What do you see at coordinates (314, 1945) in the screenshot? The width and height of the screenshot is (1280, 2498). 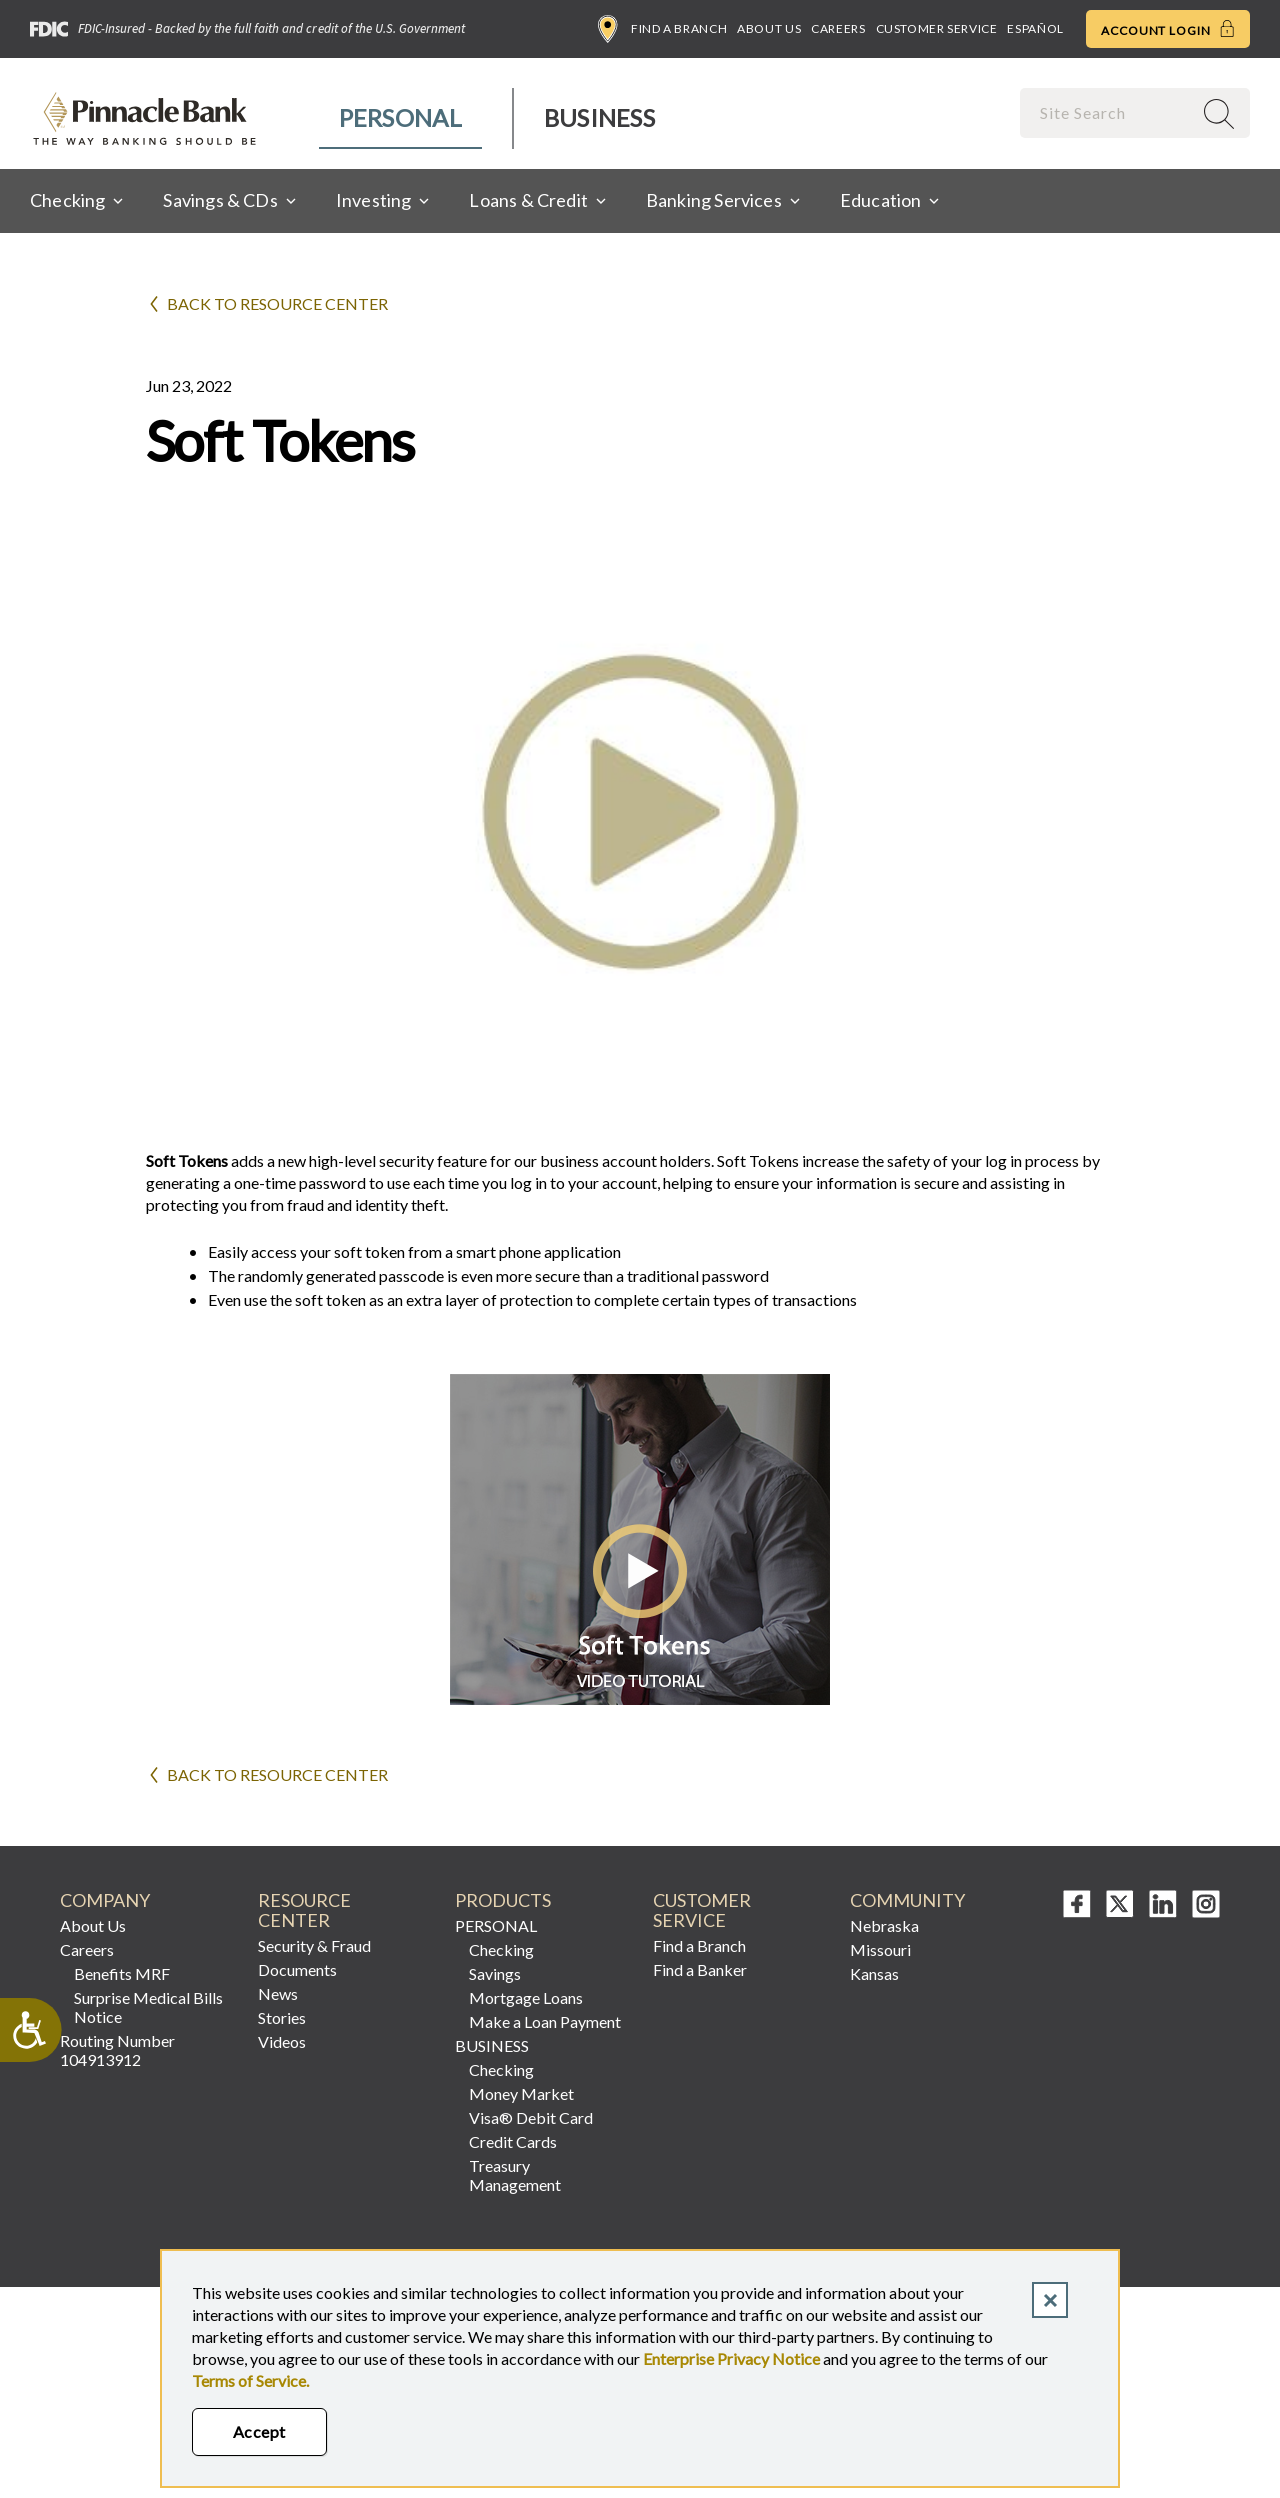 I see `Security & Fraud` at bounding box center [314, 1945].